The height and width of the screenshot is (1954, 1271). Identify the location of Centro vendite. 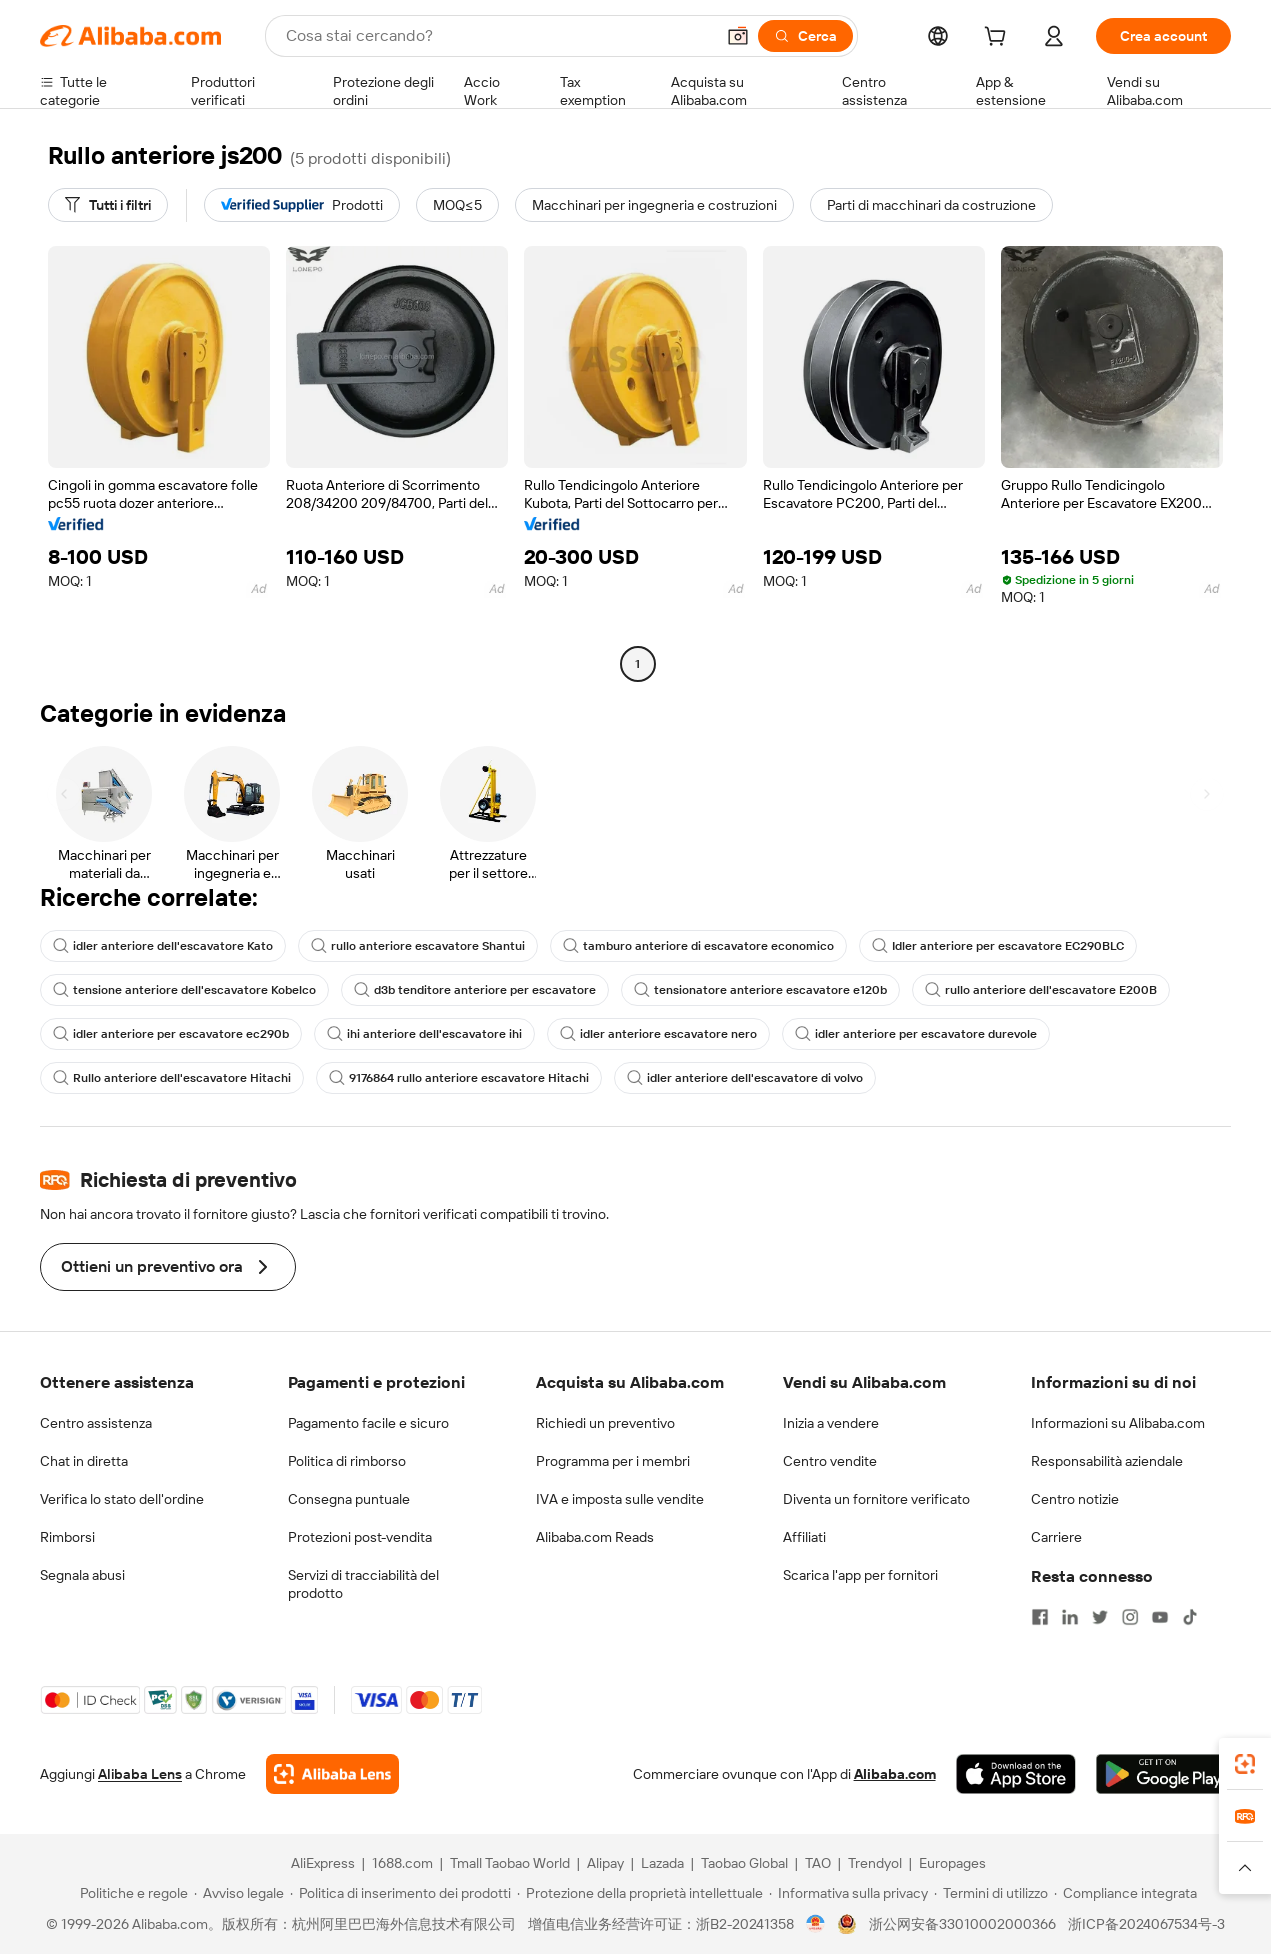
(830, 1461).